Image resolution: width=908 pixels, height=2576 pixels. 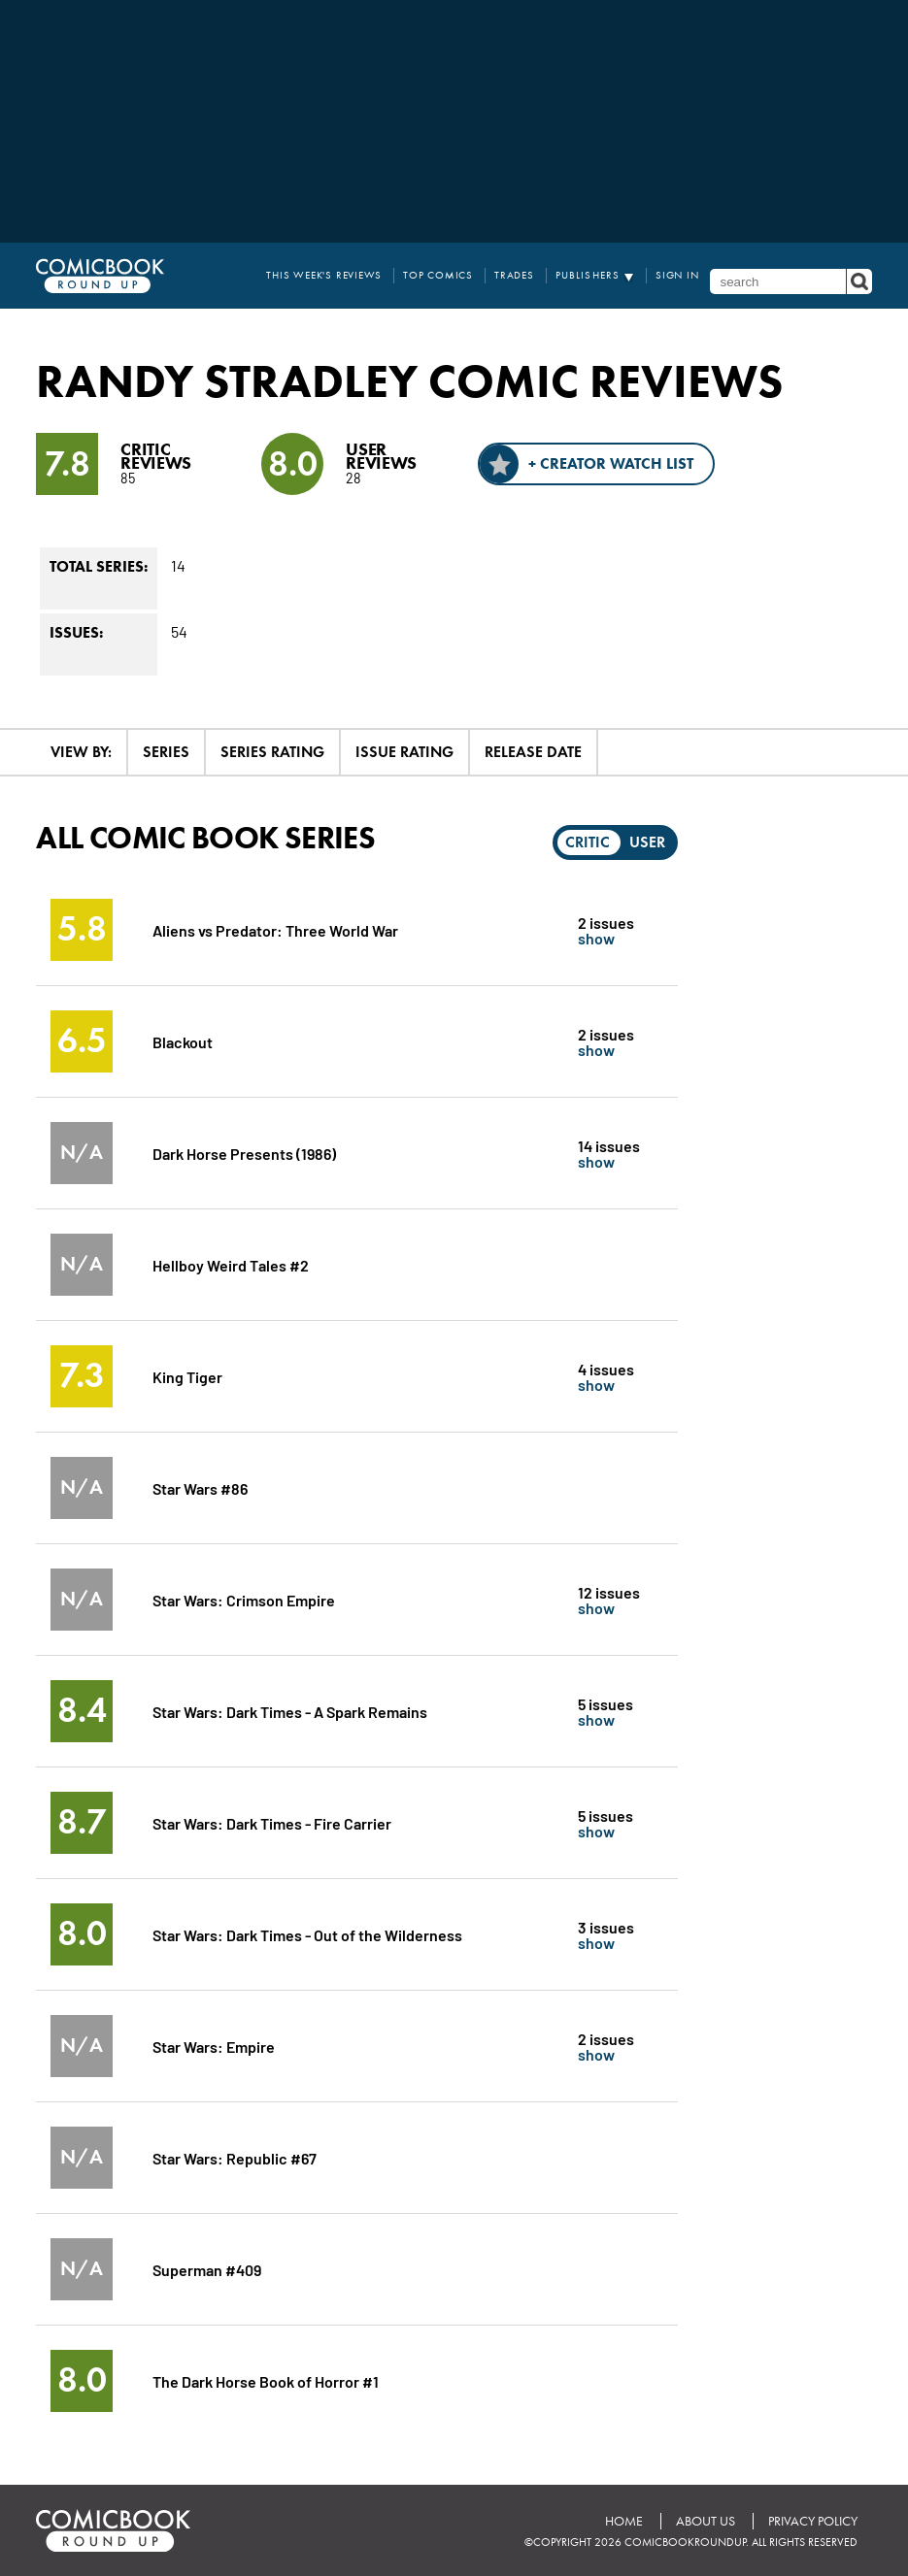 What do you see at coordinates (271, 1822) in the screenshot?
I see `Star Wars: Dark Times - Fire Carrier` at bounding box center [271, 1822].